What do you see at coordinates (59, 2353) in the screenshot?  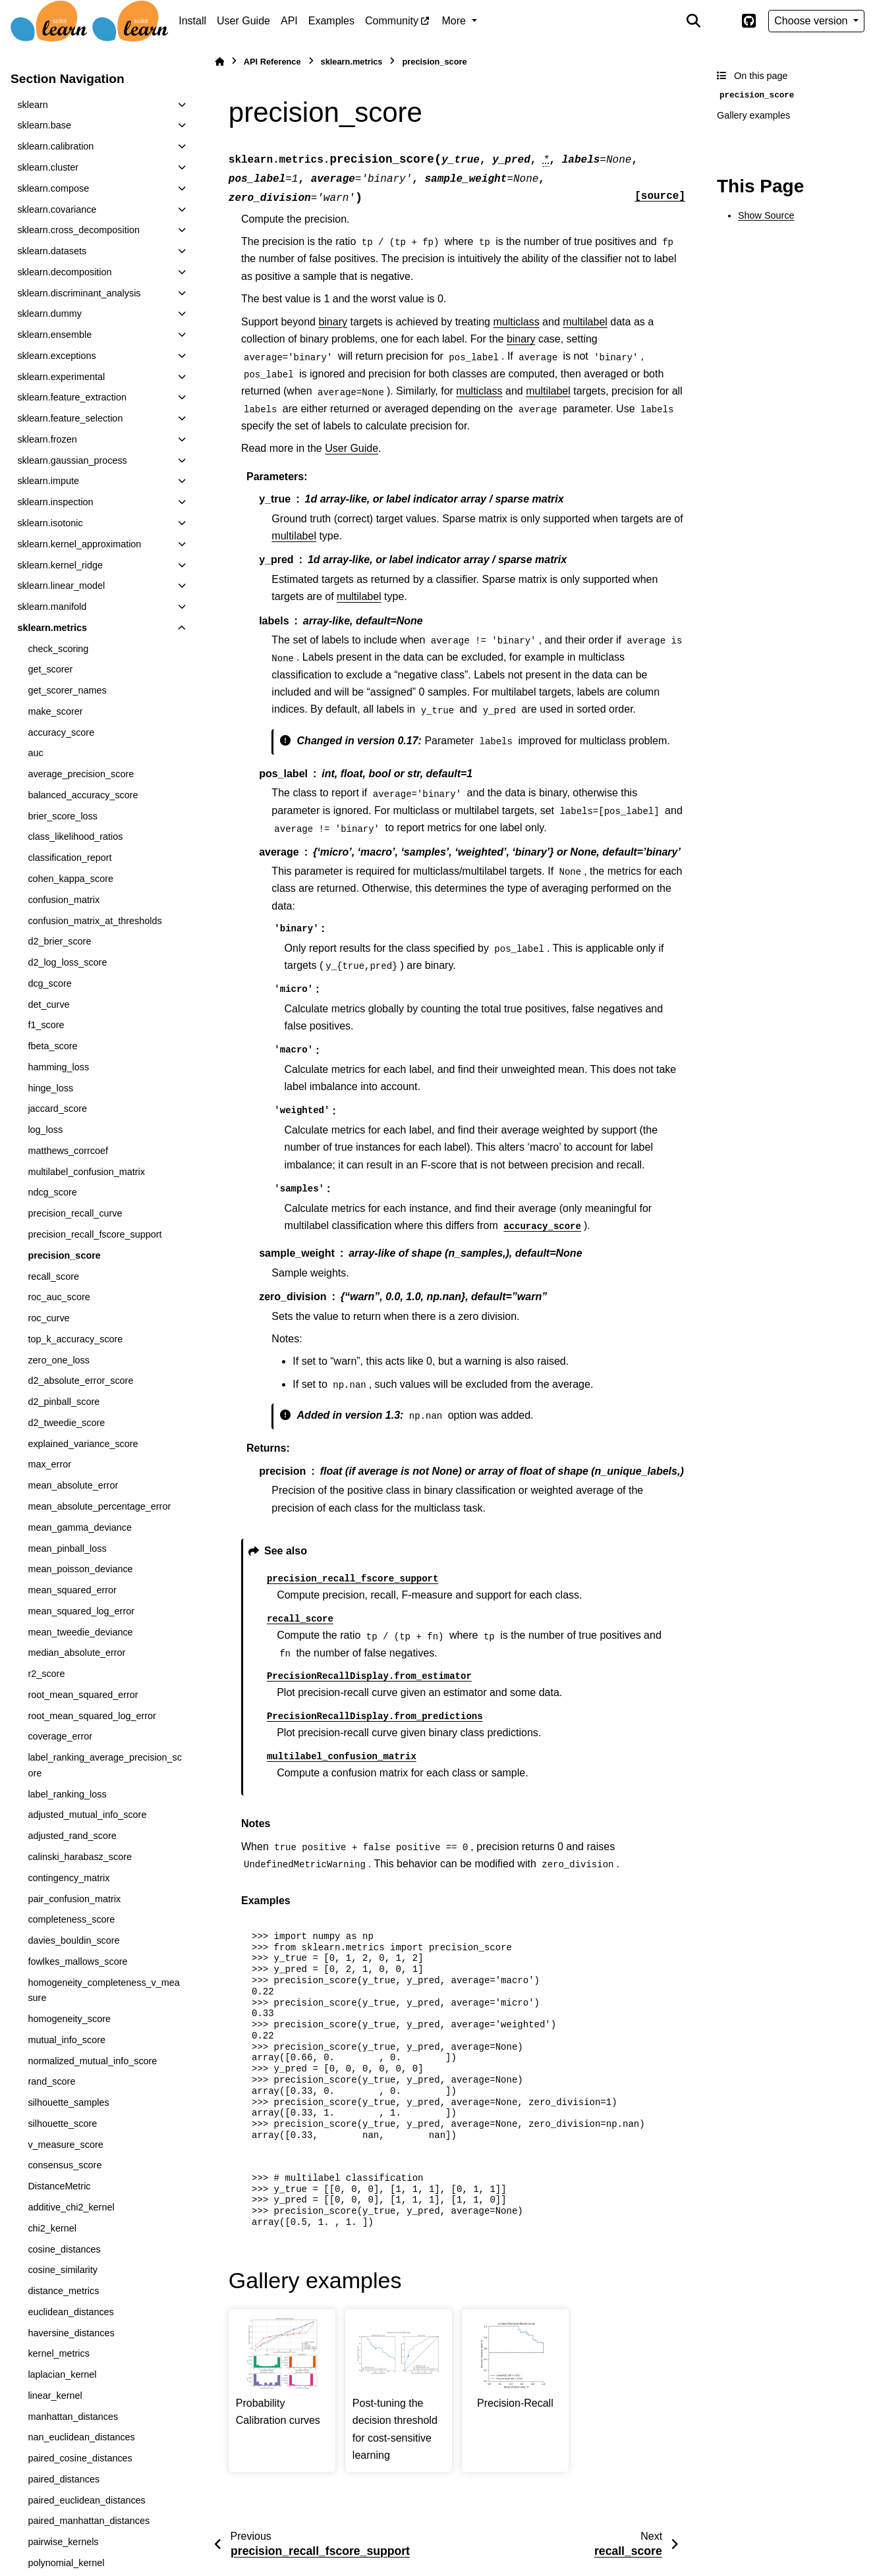 I see `kernel_metrics` at bounding box center [59, 2353].